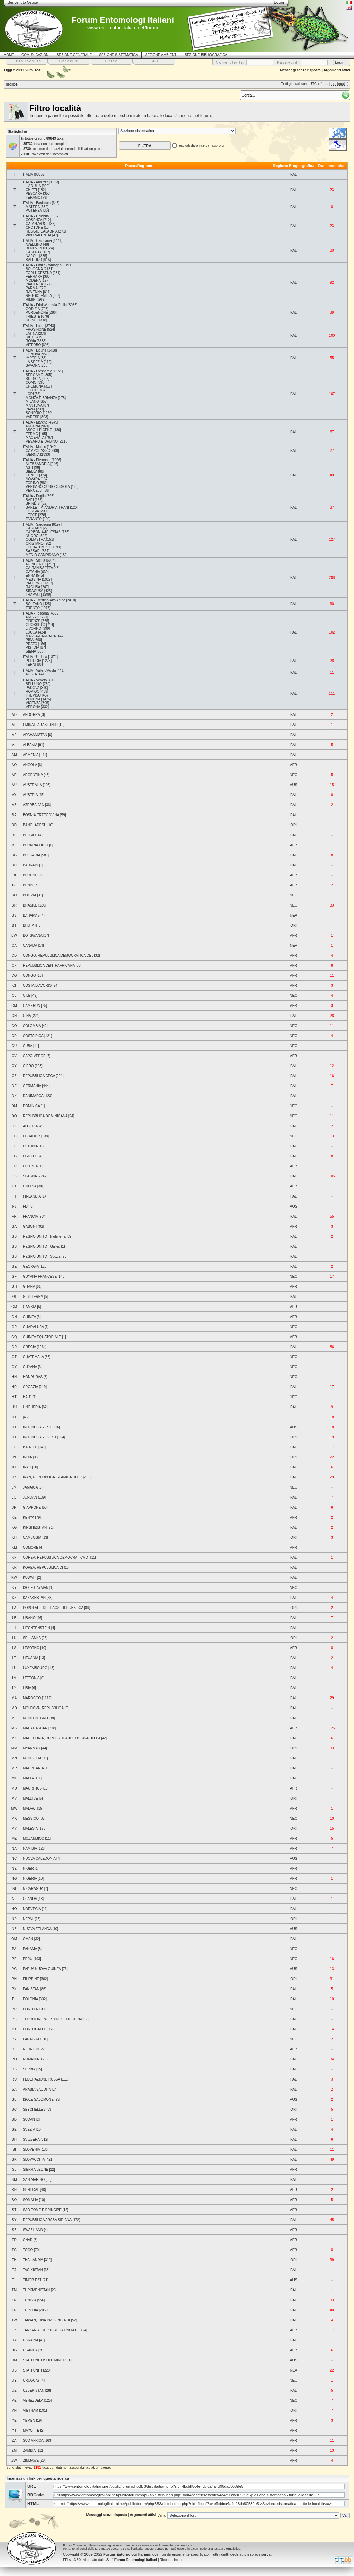 The width and height of the screenshot is (354, 2576). I want to click on ITALIA - Sicilia, so click(34, 560).